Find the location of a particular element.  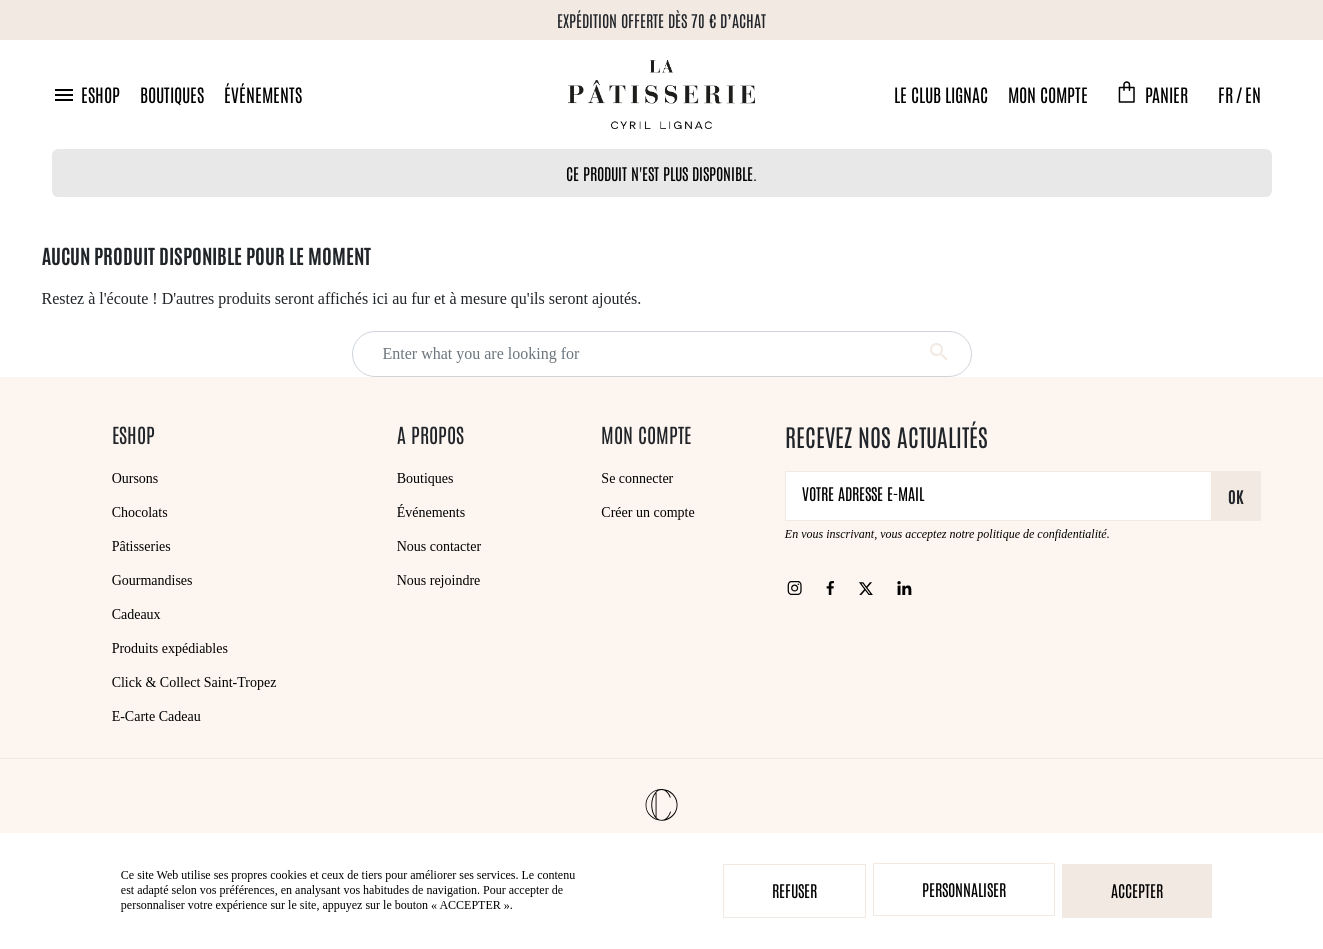

Nous rejoindre is located at coordinates (439, 580).